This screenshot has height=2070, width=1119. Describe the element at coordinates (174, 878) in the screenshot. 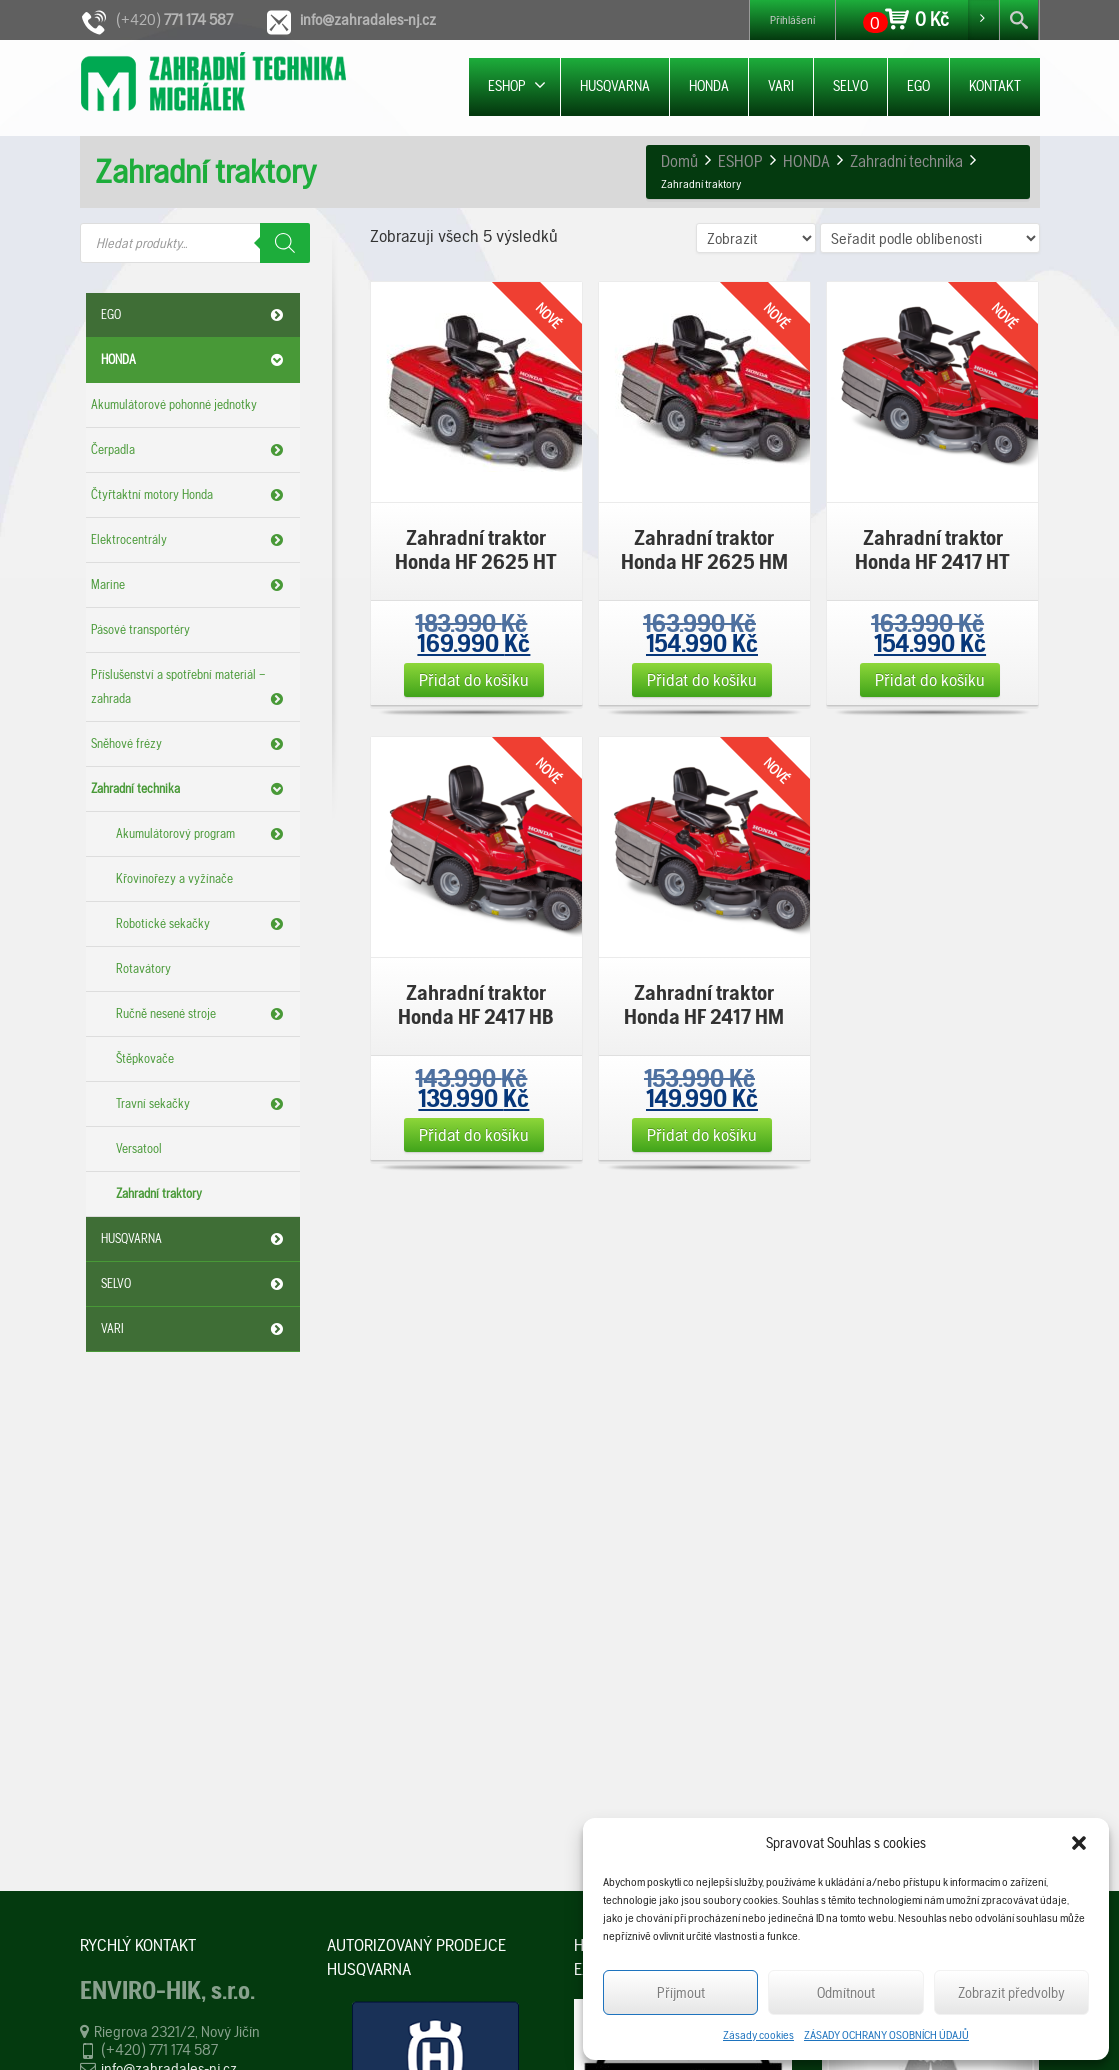

I see `Křovinořezy a vyžínače` at that location.